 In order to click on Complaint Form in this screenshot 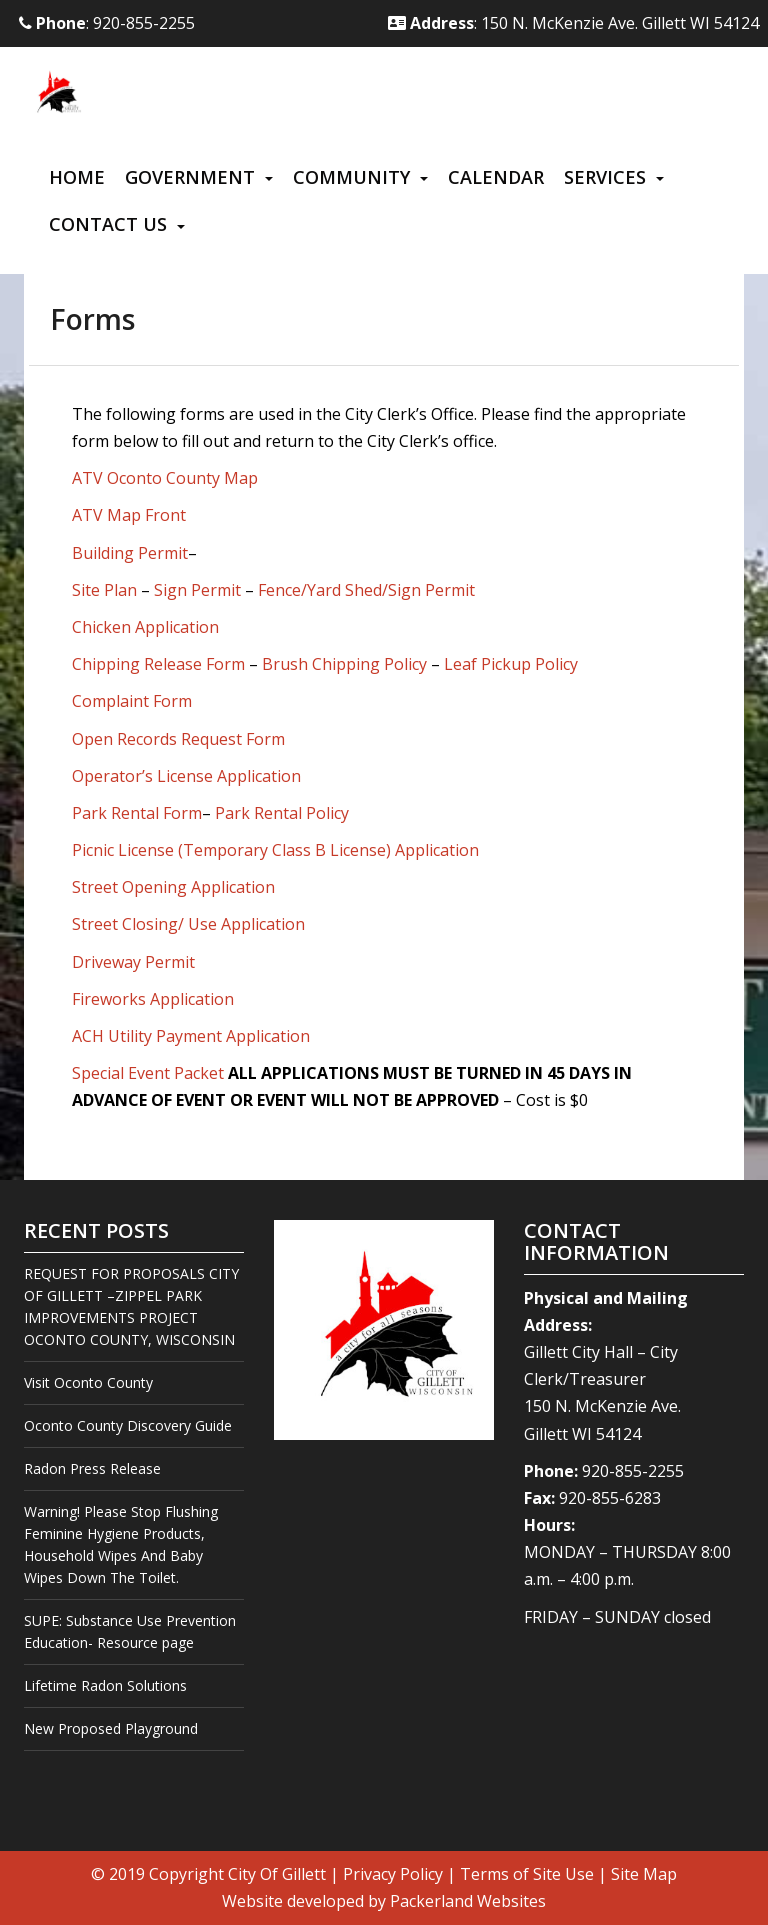, I will do `click(132, 701)`.